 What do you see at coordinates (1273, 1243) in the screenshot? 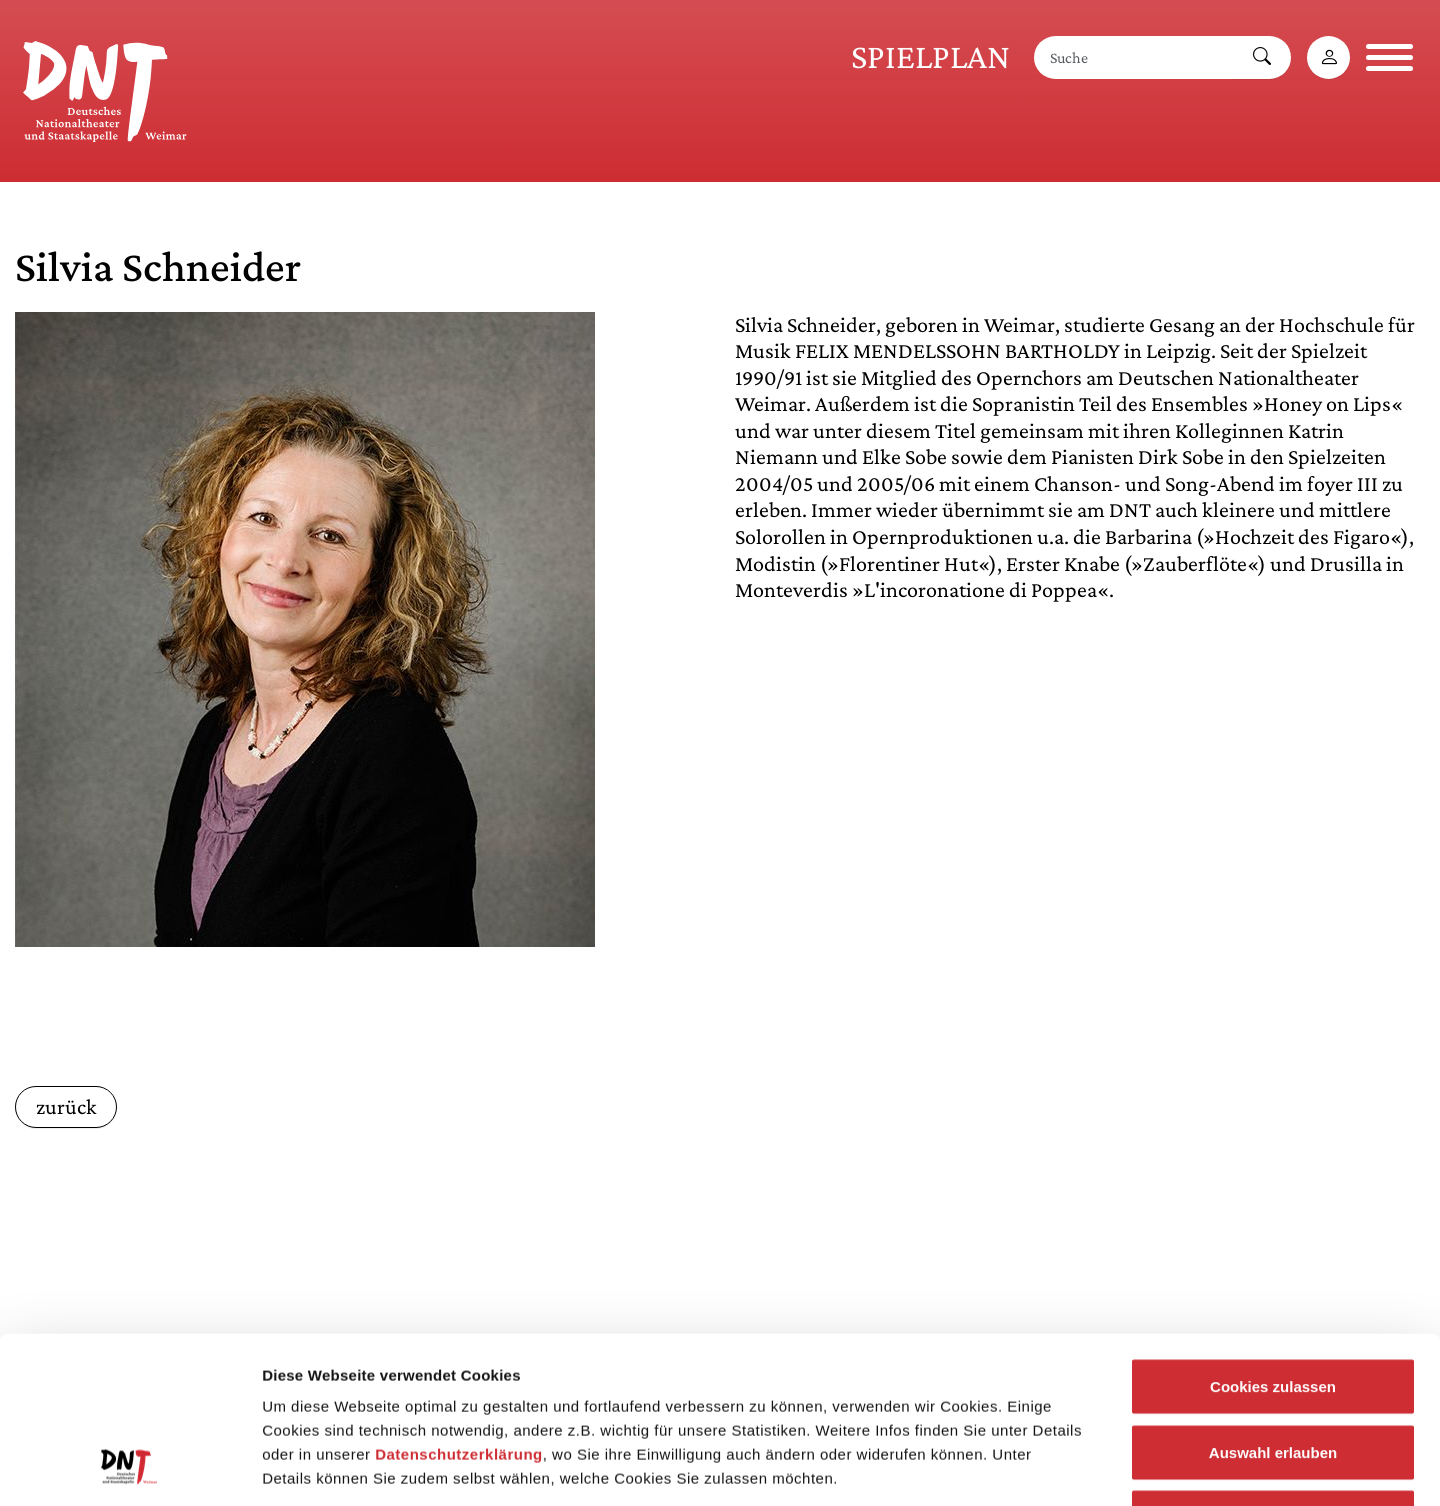
I see `Cookies zulassen` at bounding box center [1273, 1243].